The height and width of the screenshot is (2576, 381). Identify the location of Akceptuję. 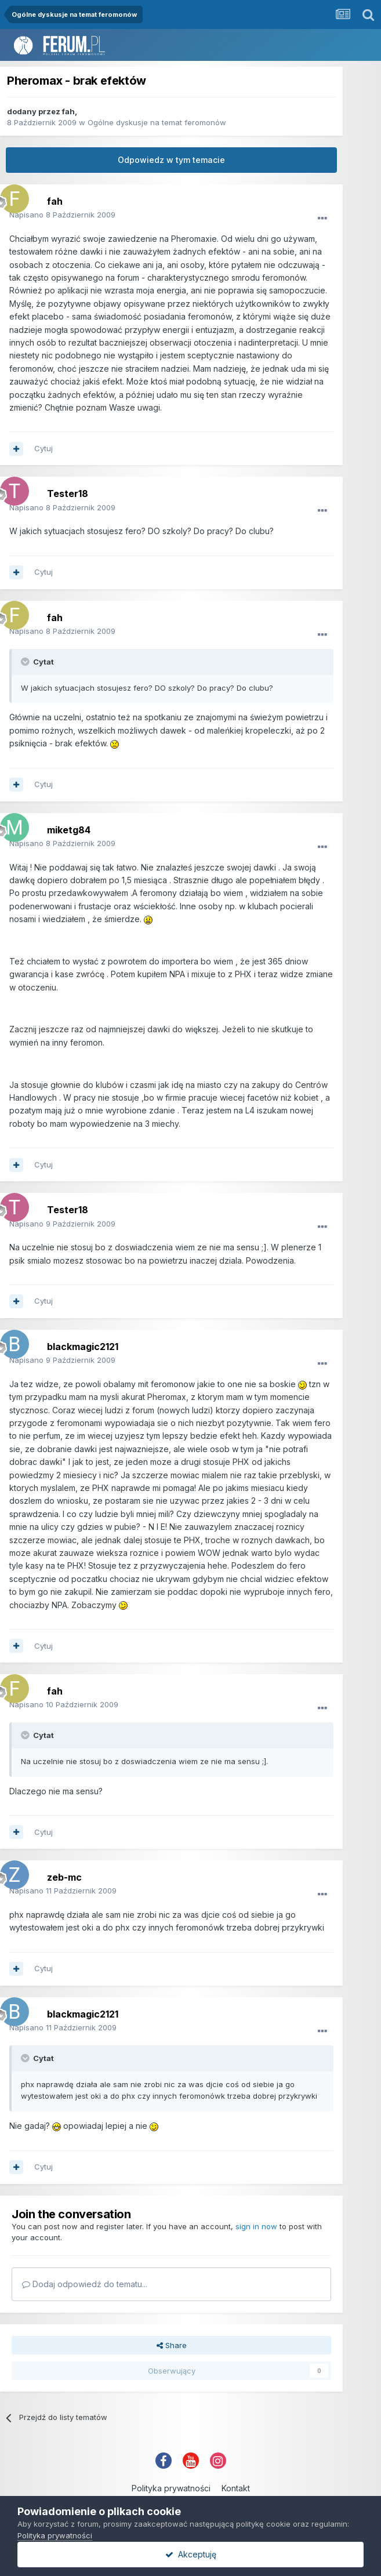
(190, 2554).